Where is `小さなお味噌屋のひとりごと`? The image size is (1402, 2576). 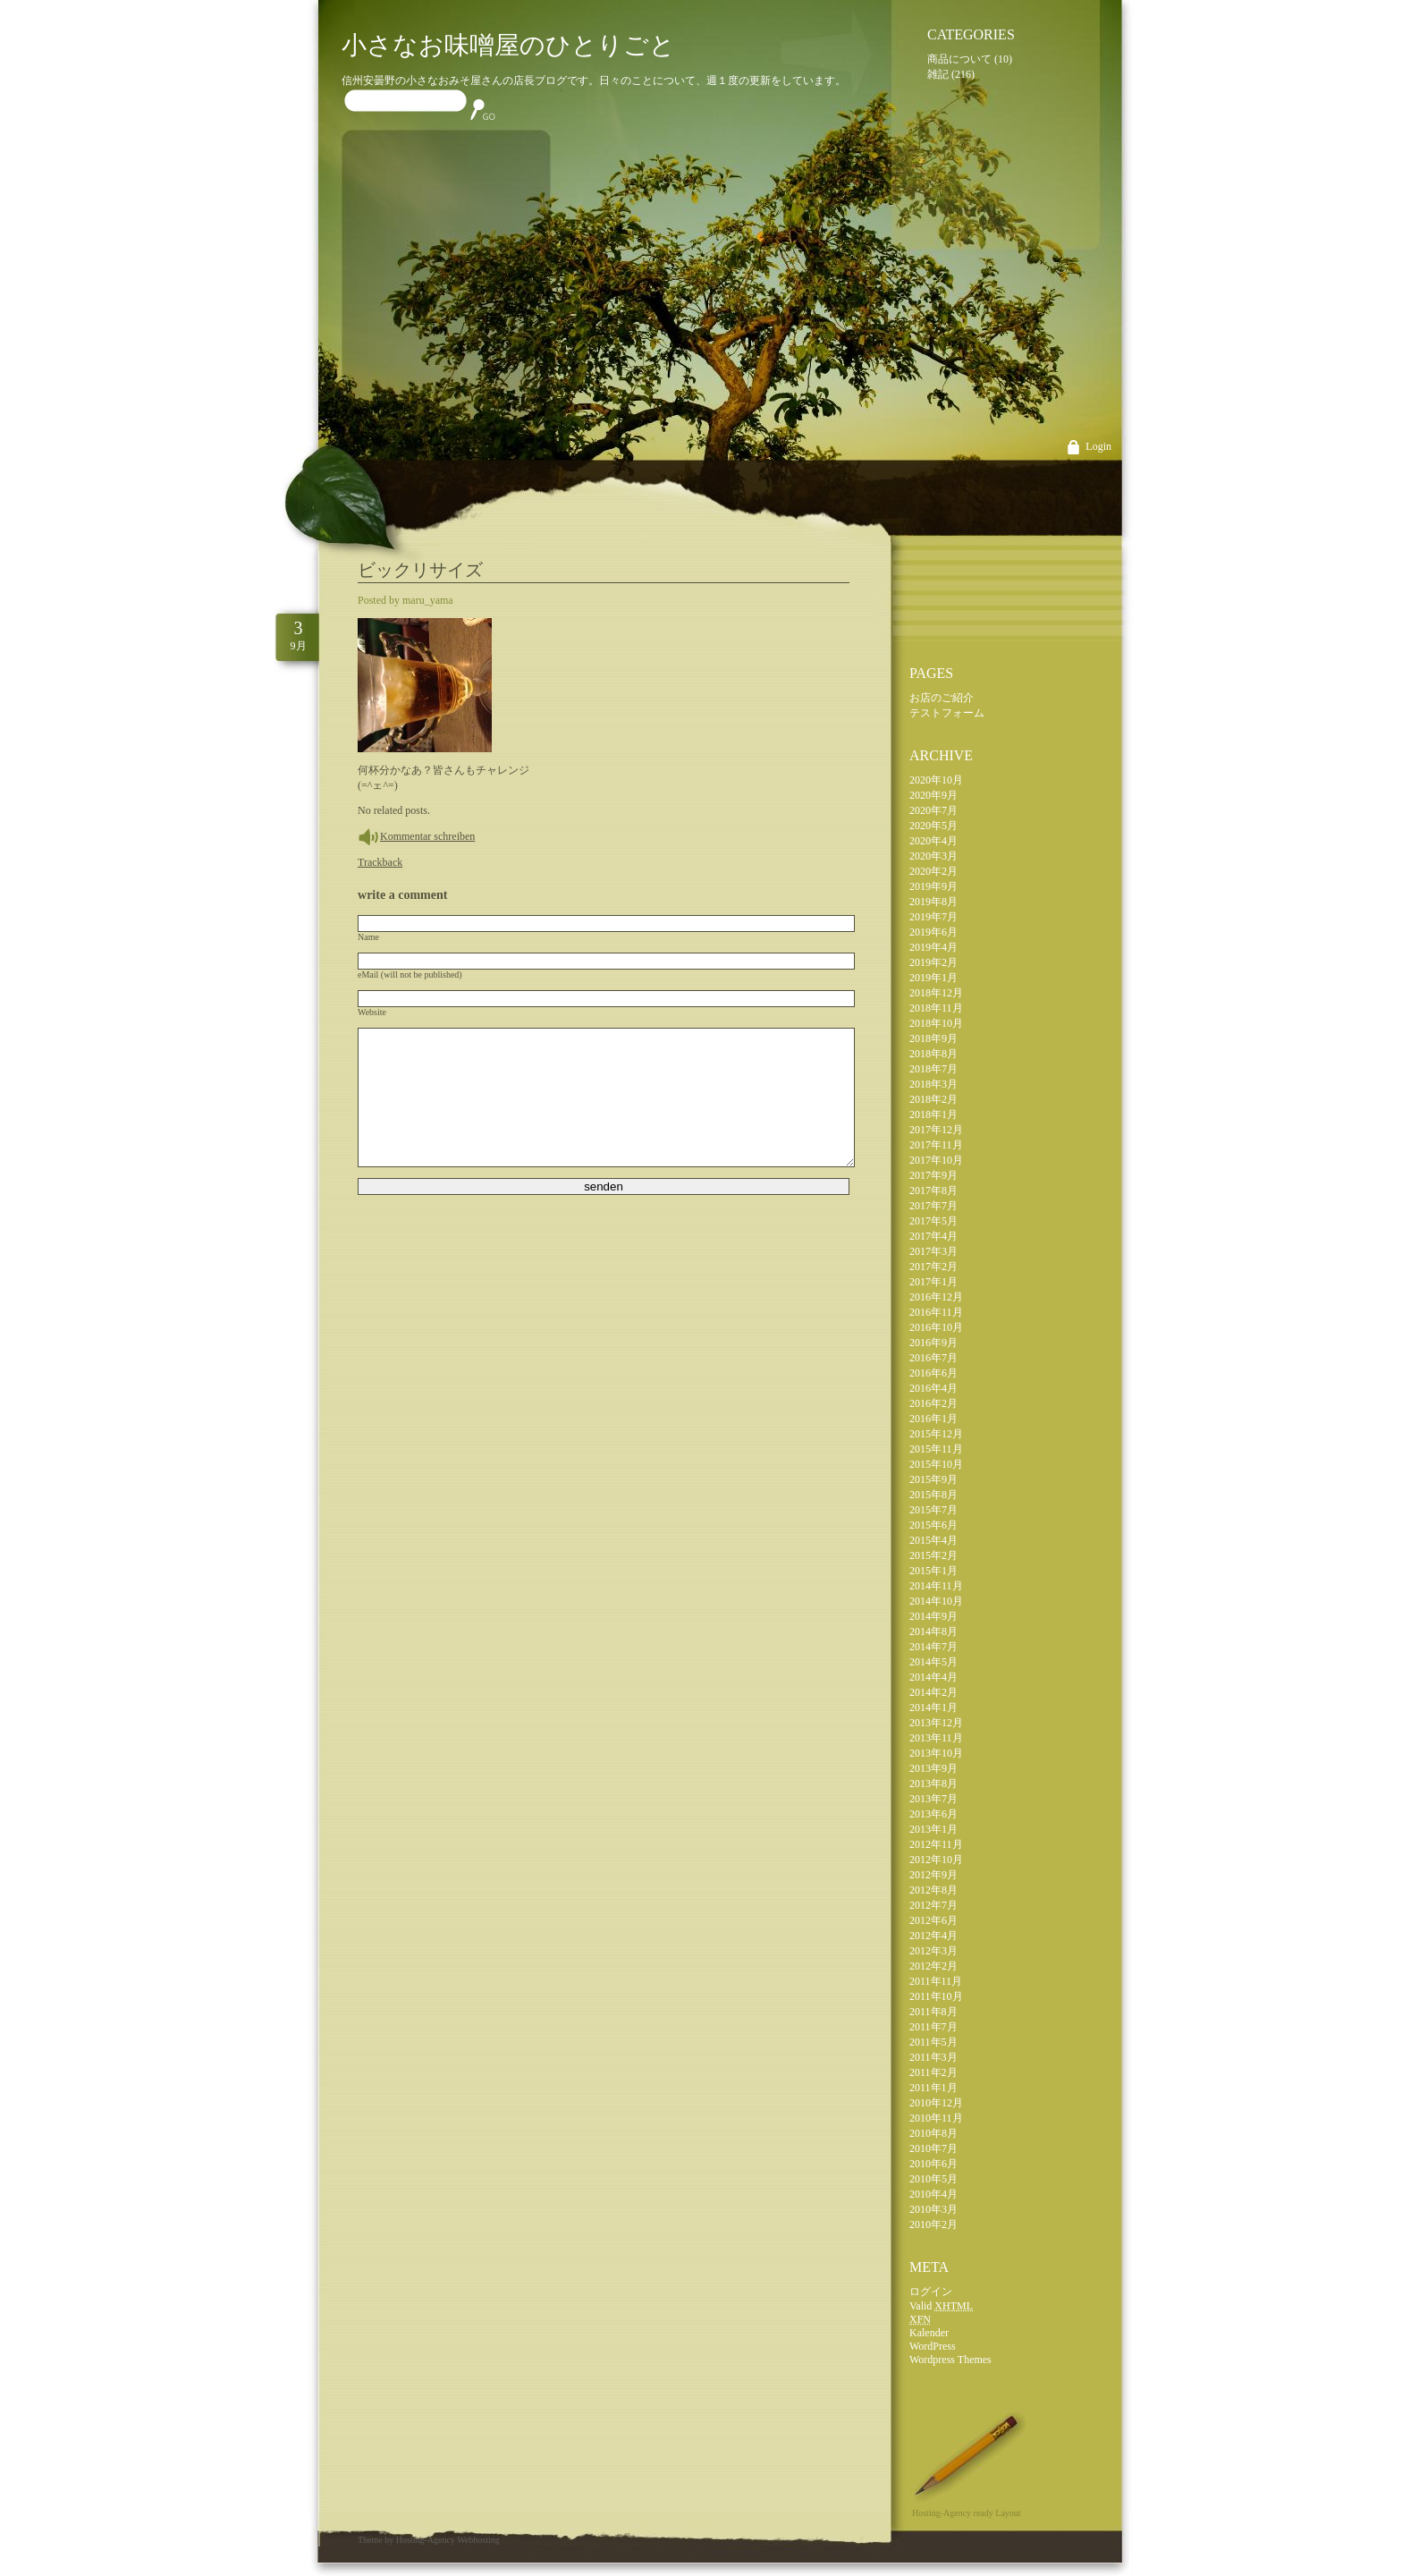
小さなお味噌屋のひとりごと is located at coordinates (508, 45).